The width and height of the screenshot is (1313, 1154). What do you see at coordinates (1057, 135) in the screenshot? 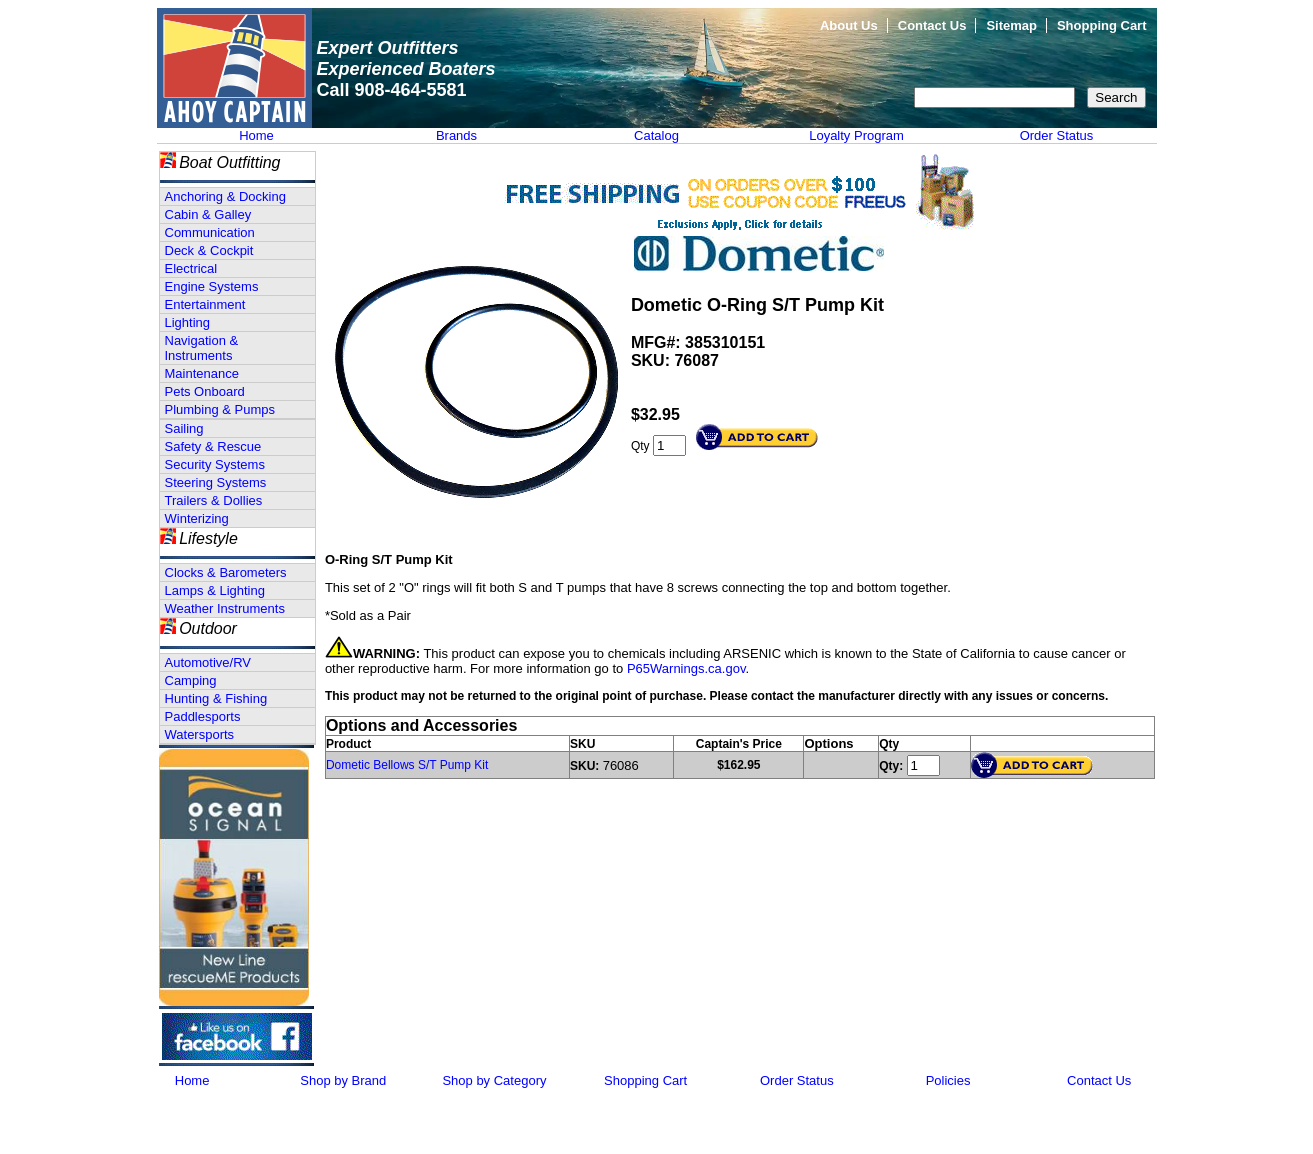
I see `Order Status` at bounding box center [1057, 135].